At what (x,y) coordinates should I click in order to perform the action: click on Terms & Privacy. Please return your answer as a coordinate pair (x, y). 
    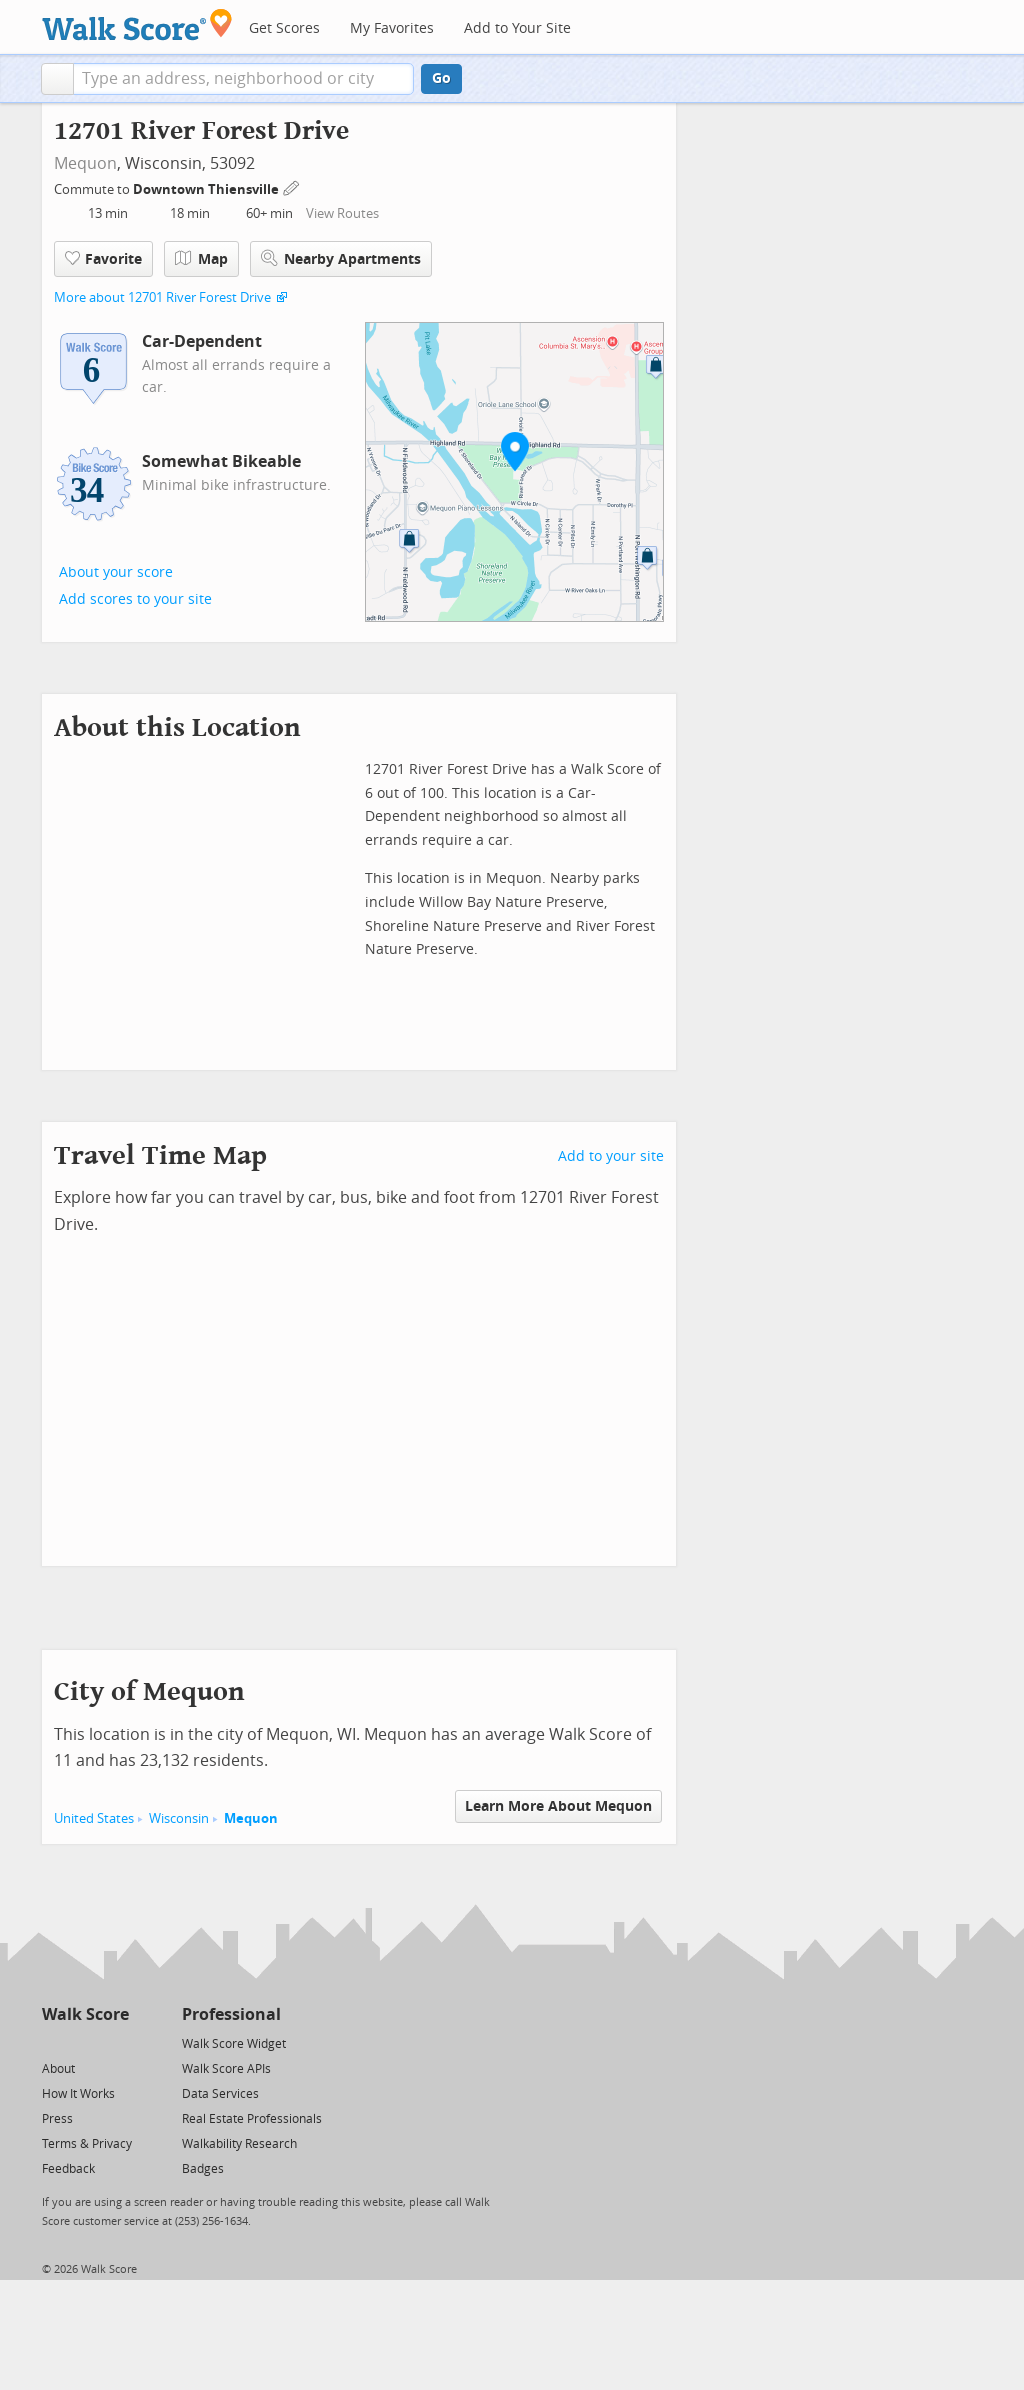
    Looking at the image, I should click on (87, 2144).